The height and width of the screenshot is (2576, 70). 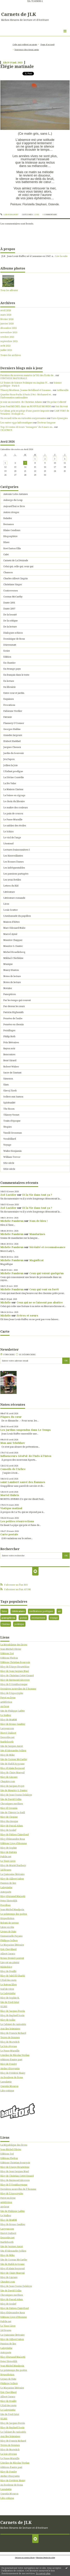 I want to click on Georges Haldas, so click(x=12, y=729).